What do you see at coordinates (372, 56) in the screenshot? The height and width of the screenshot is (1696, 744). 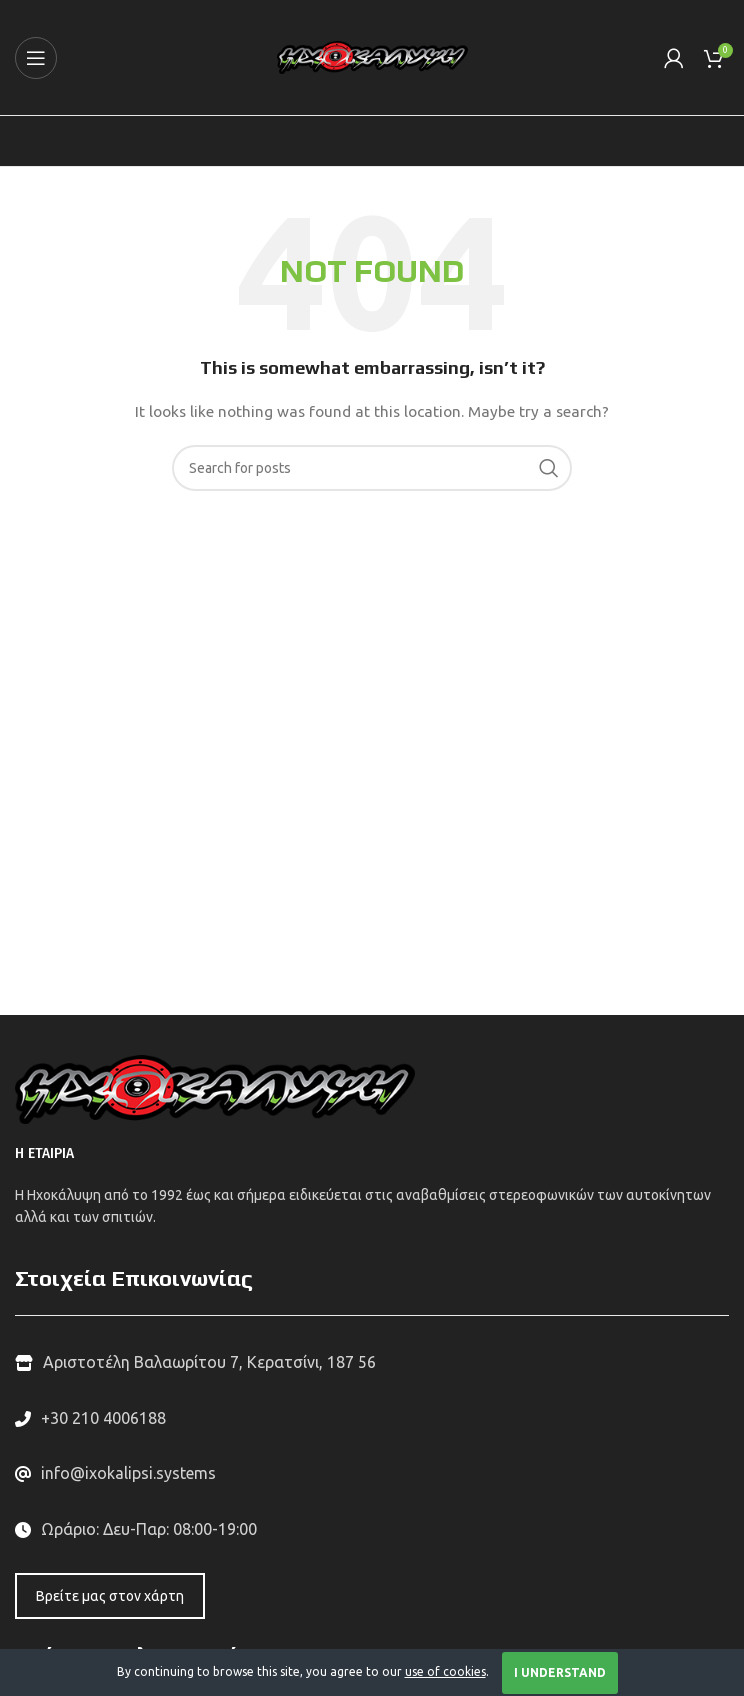 I see `[Site logo]` at bounding box center [372, 56].